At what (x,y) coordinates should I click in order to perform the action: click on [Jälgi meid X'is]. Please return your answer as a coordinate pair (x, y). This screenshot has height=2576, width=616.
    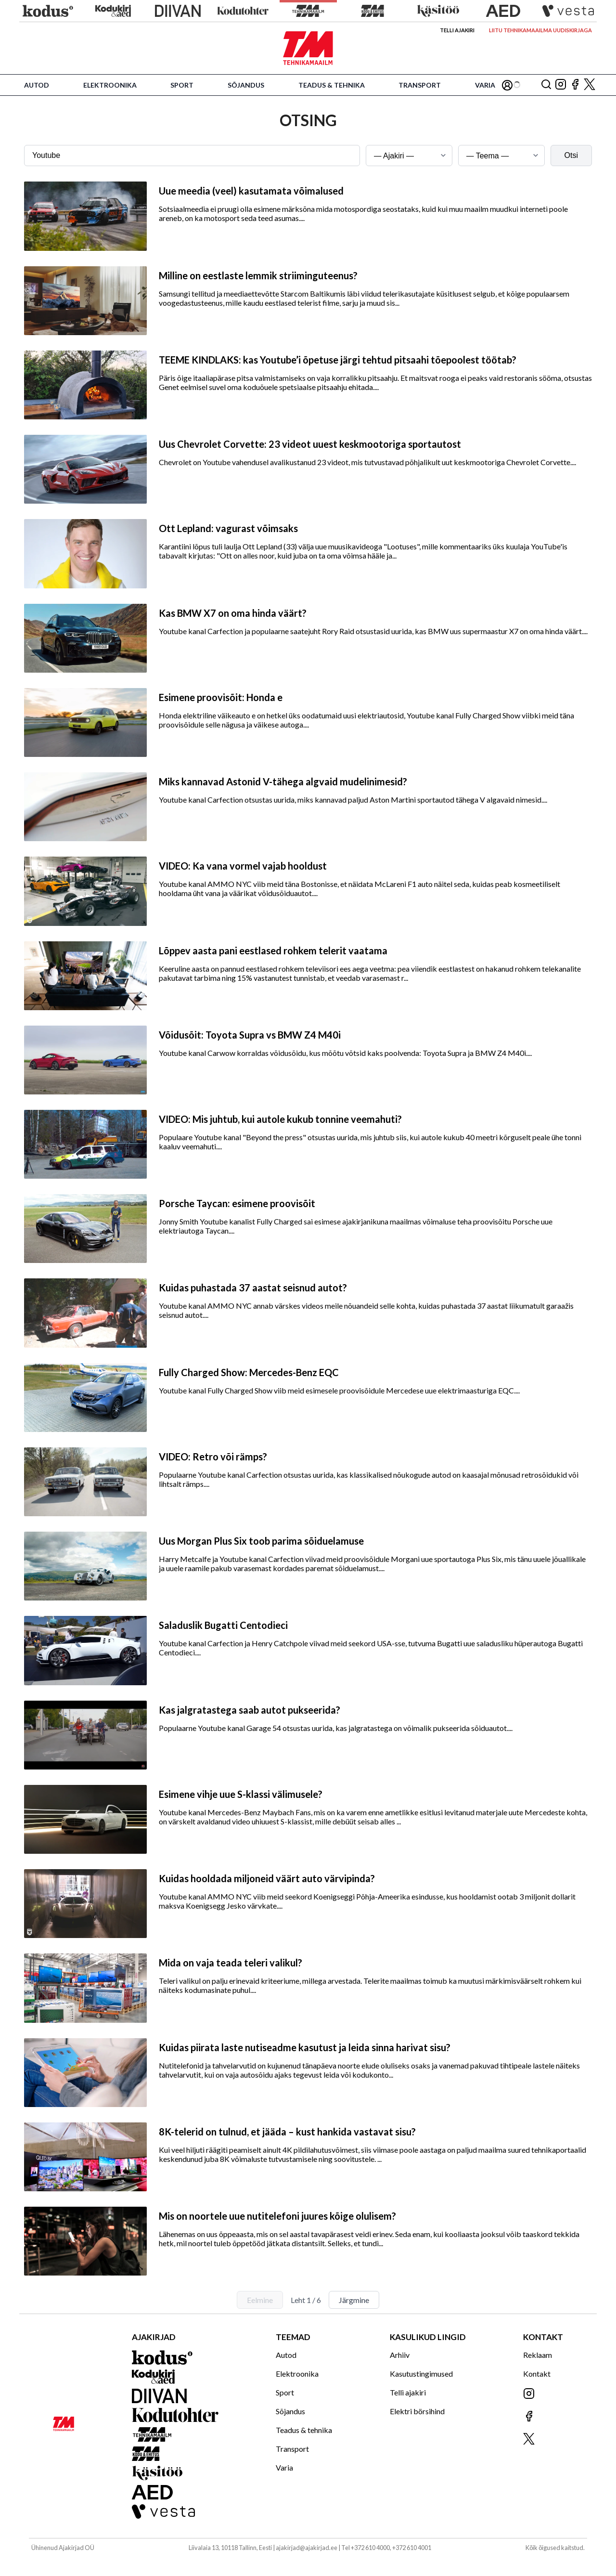
    Looking at the image, I should click on (589, 84).